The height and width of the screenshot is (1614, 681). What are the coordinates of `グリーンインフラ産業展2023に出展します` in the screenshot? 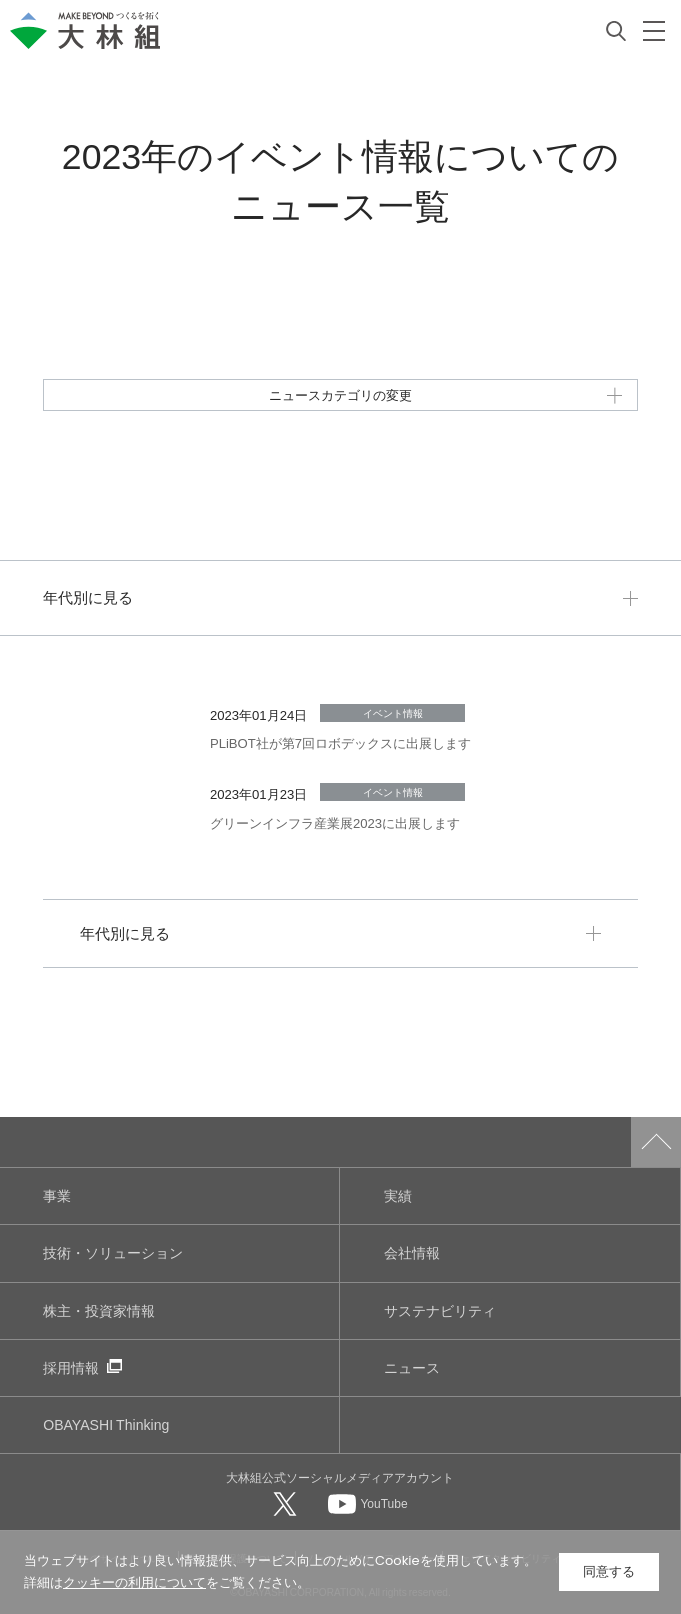 It's located at (335, 822).